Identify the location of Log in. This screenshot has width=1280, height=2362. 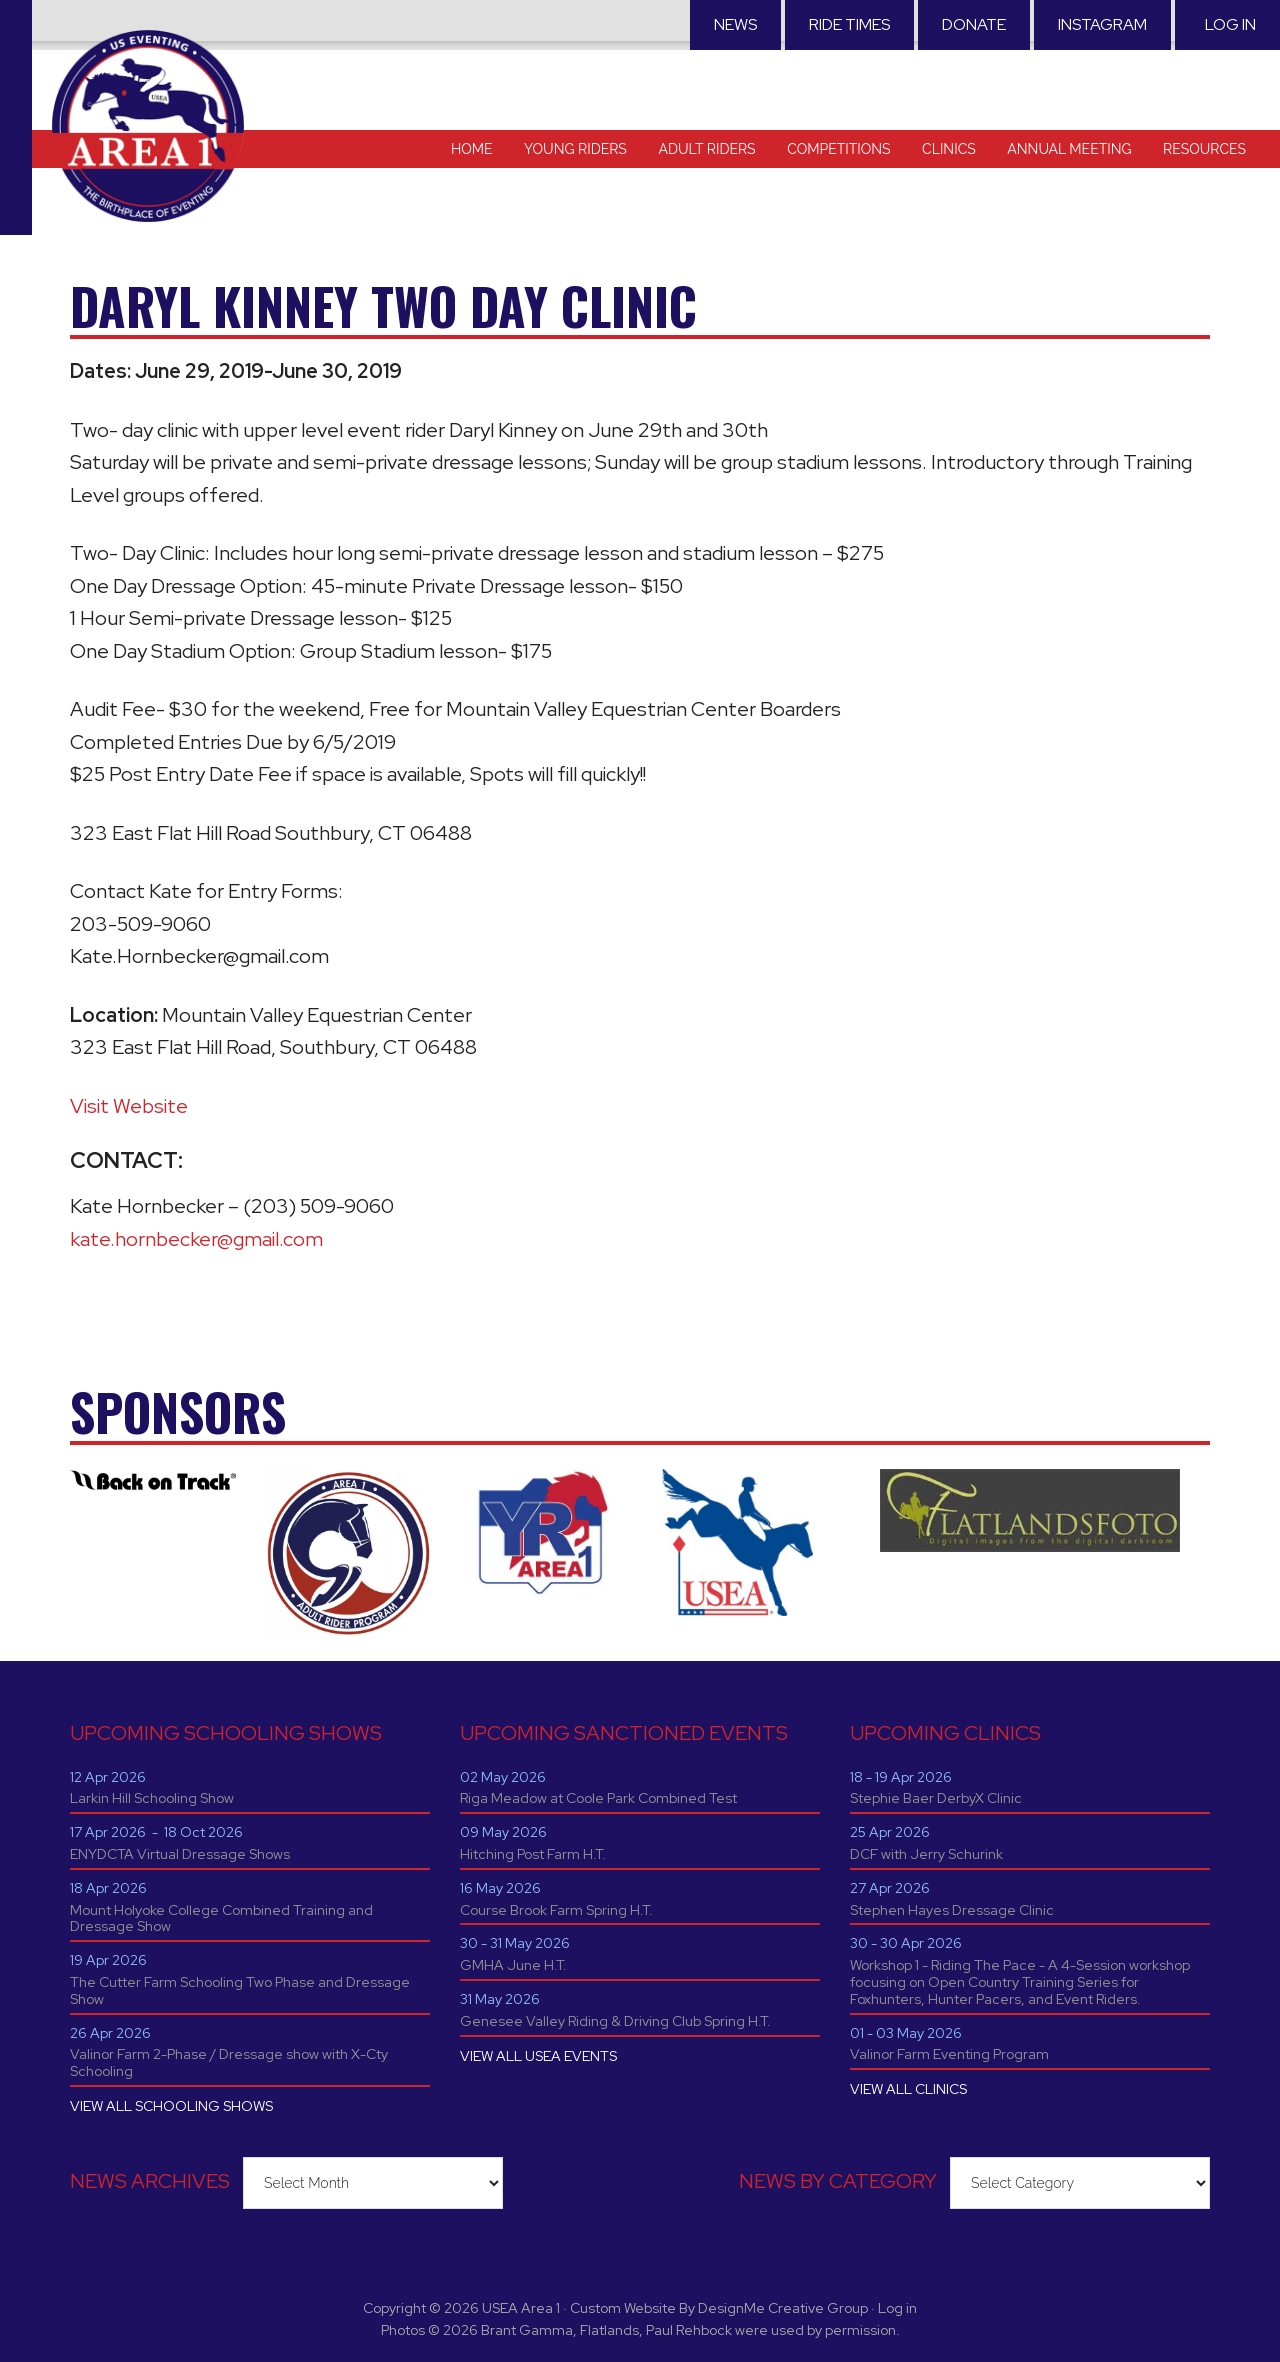
(1230, 24).